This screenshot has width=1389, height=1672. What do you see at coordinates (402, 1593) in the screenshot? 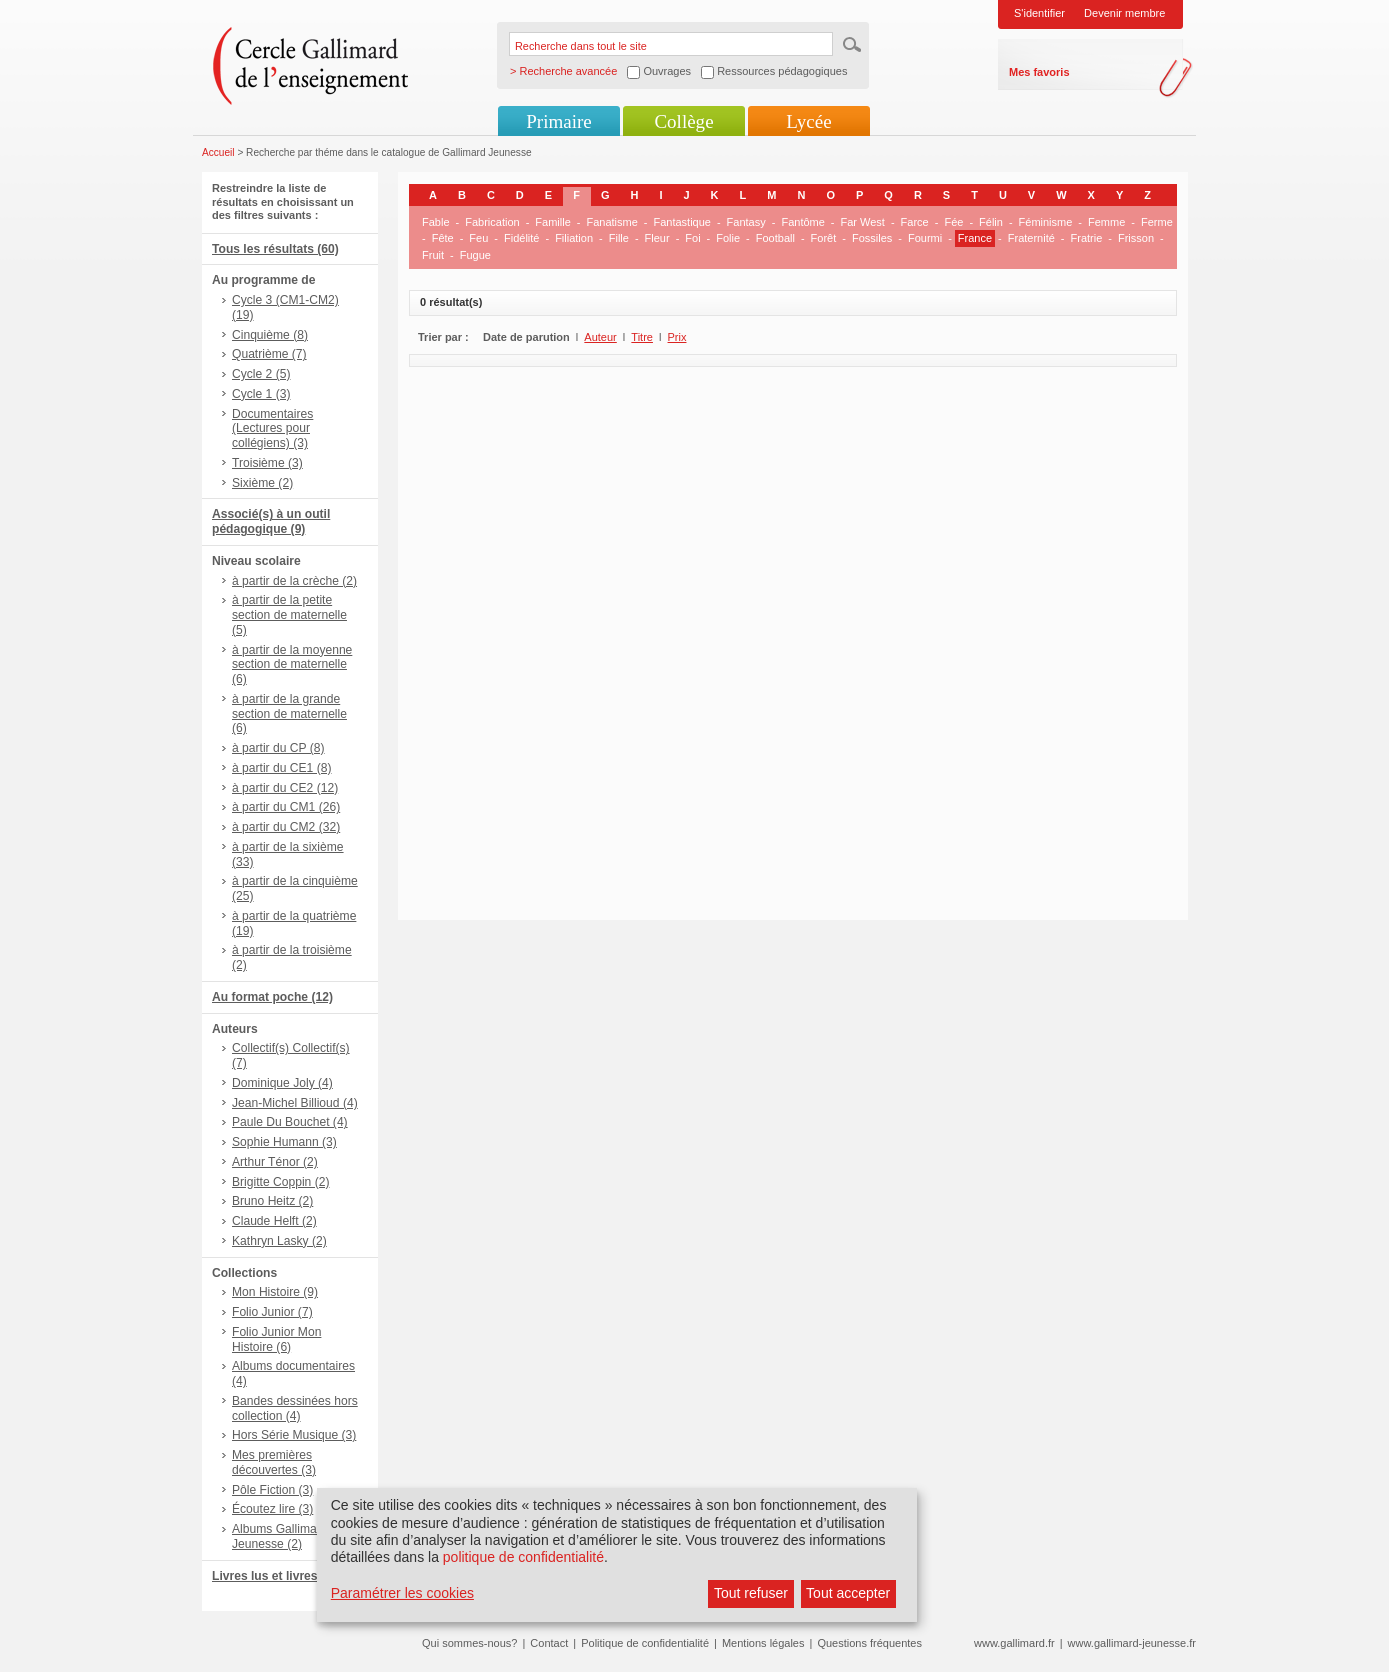
I see `Paramétrer les cookies` at bounding box center [402, 1593].